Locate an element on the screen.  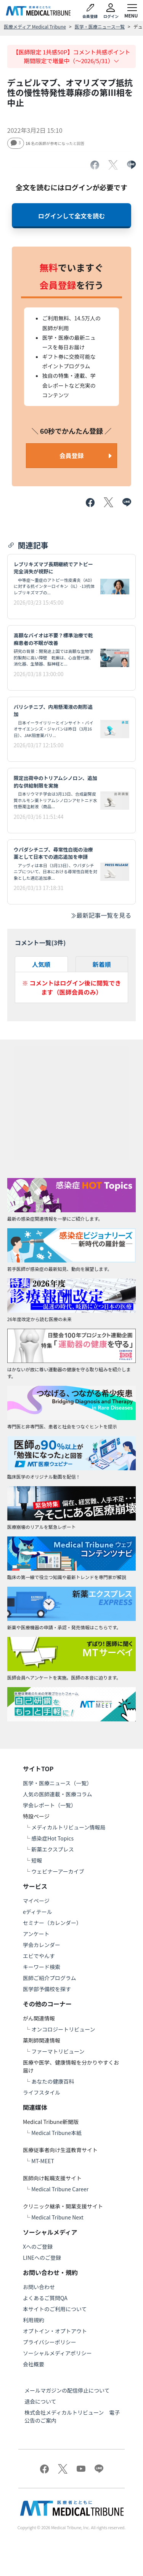
会社概要 is located at coordinates (33, 2364).